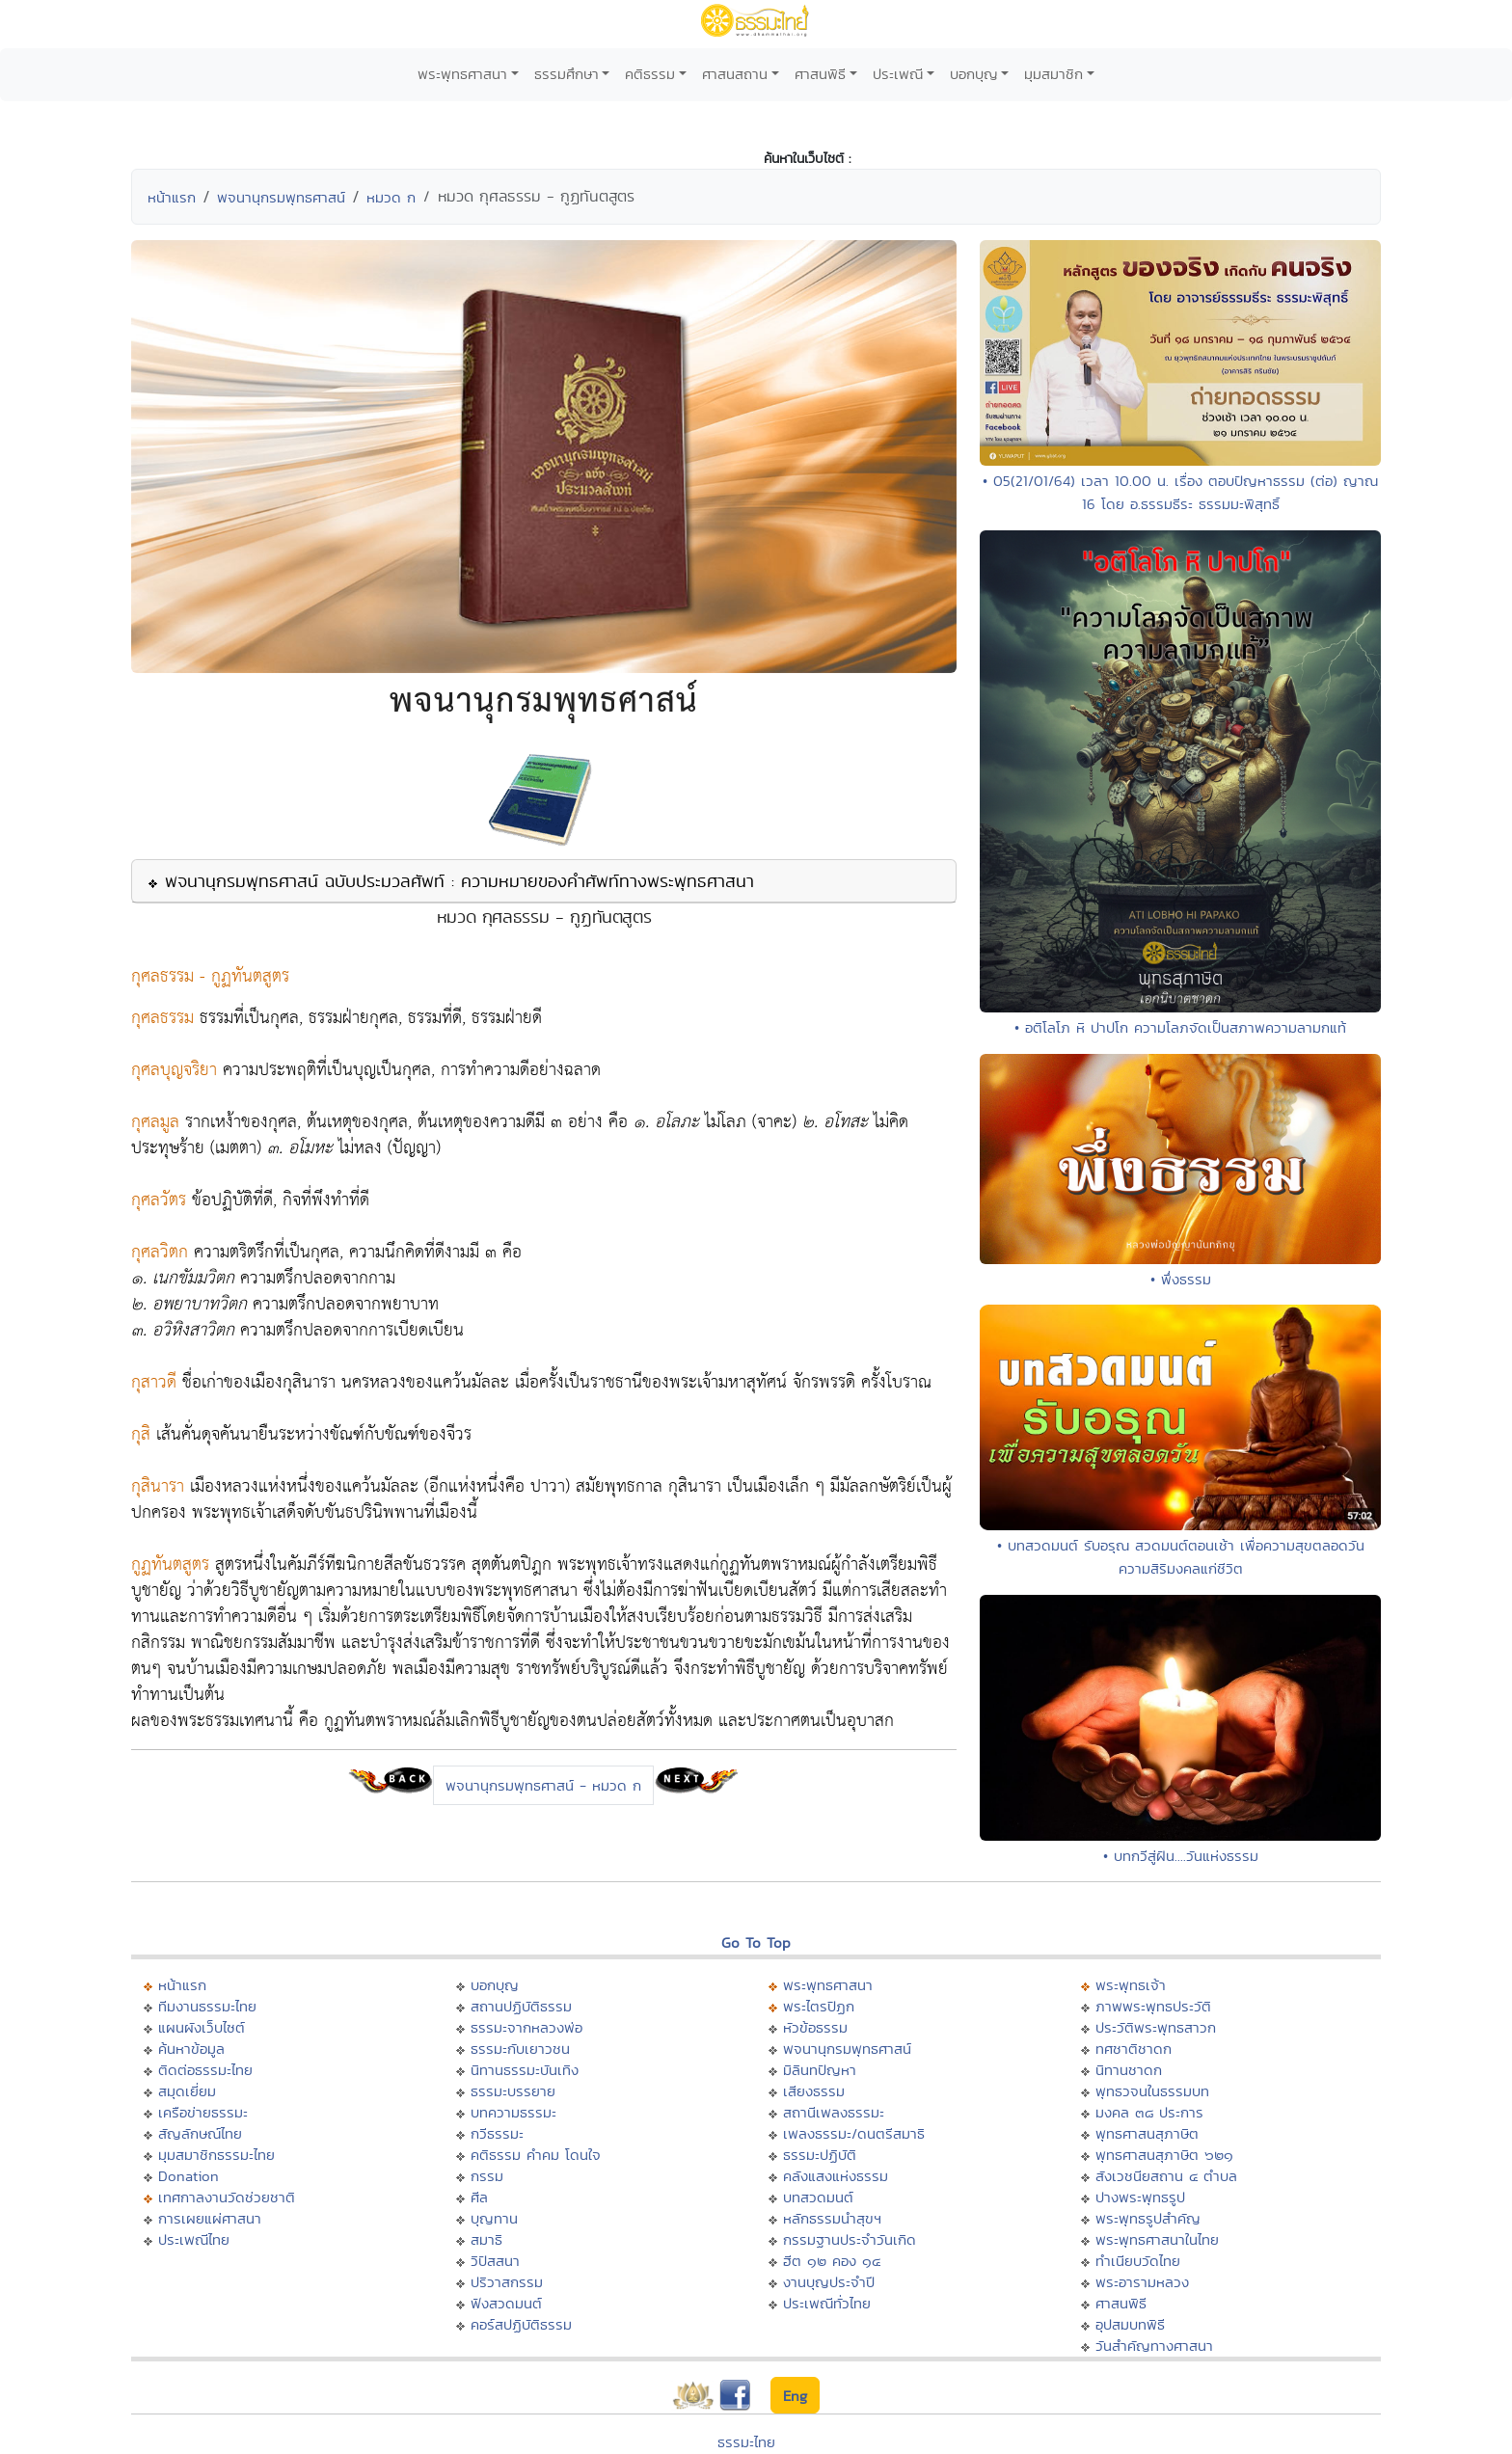  Describe the element at coordinates (462, 74) in the screenshot. I see `พระพุทธศาสนา` at that location.